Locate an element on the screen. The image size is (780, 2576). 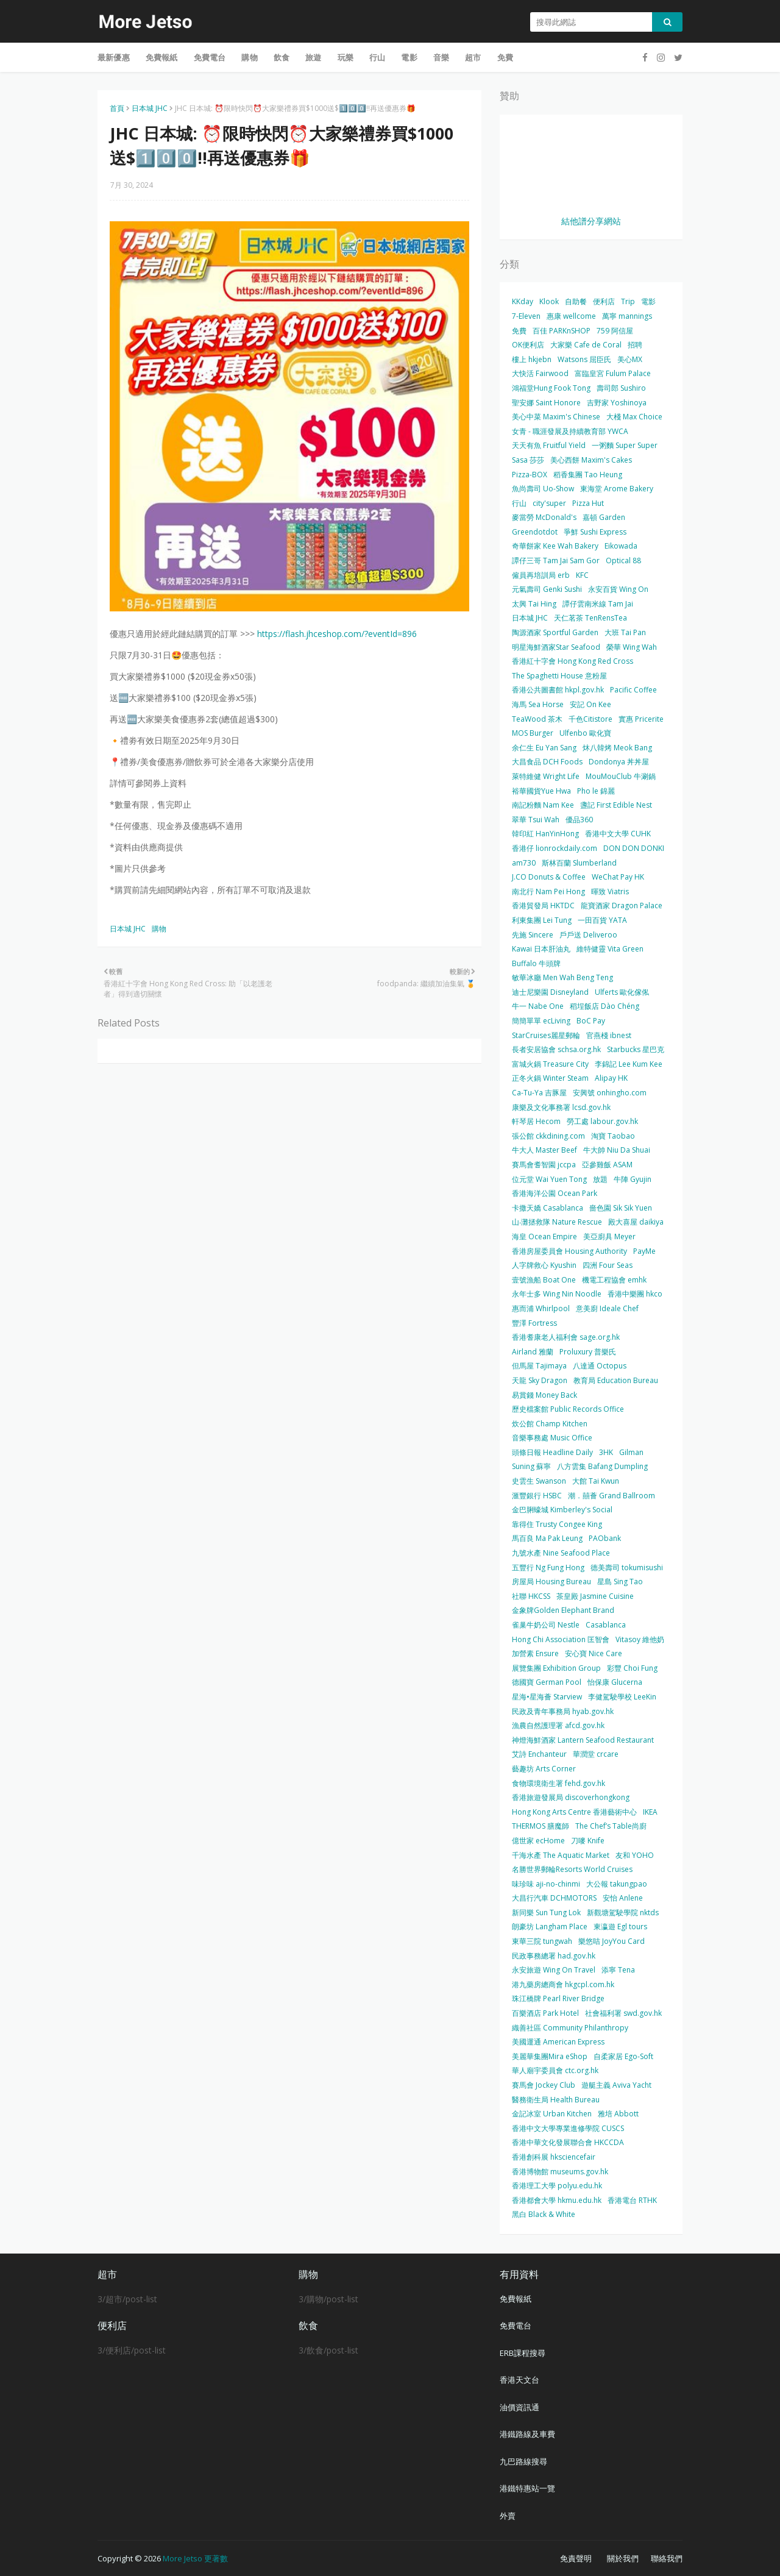
Pizza-BOX is located at coordinates (529, 474).